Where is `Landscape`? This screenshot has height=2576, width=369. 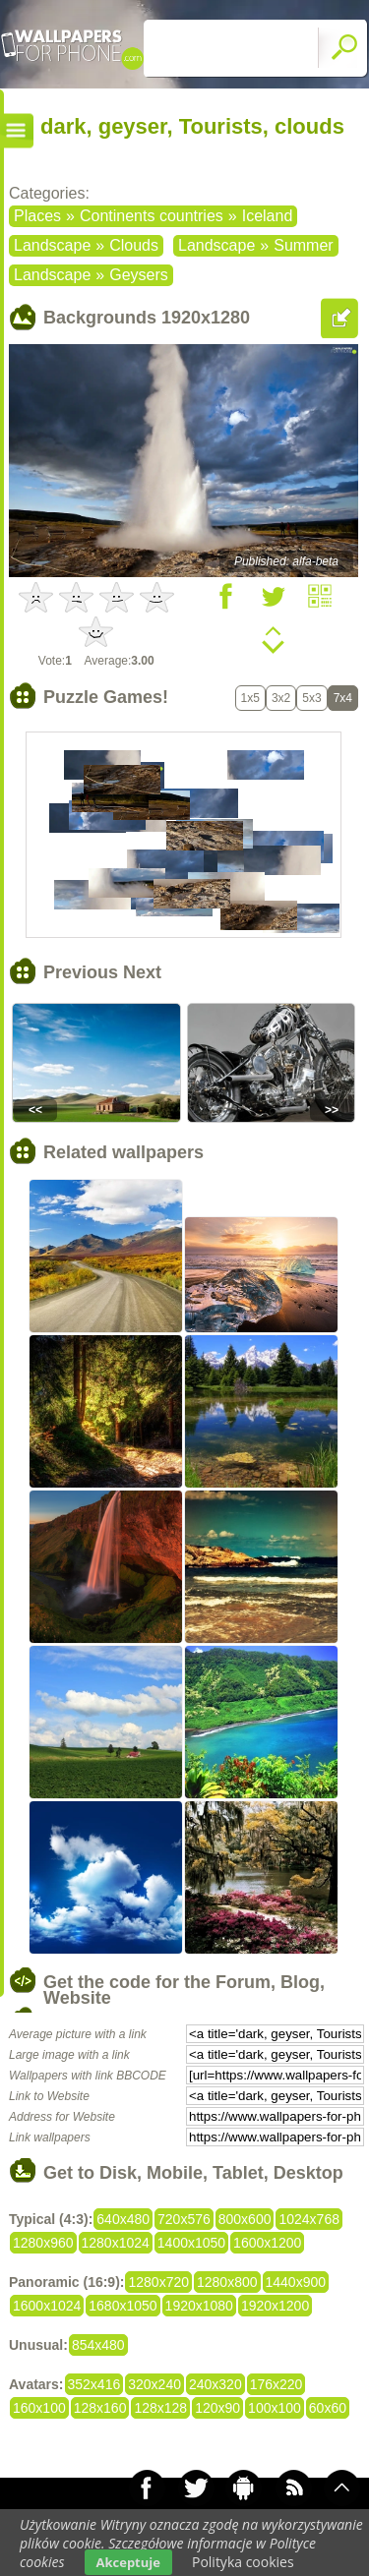
Landscape is located at coordinates (52, 245).